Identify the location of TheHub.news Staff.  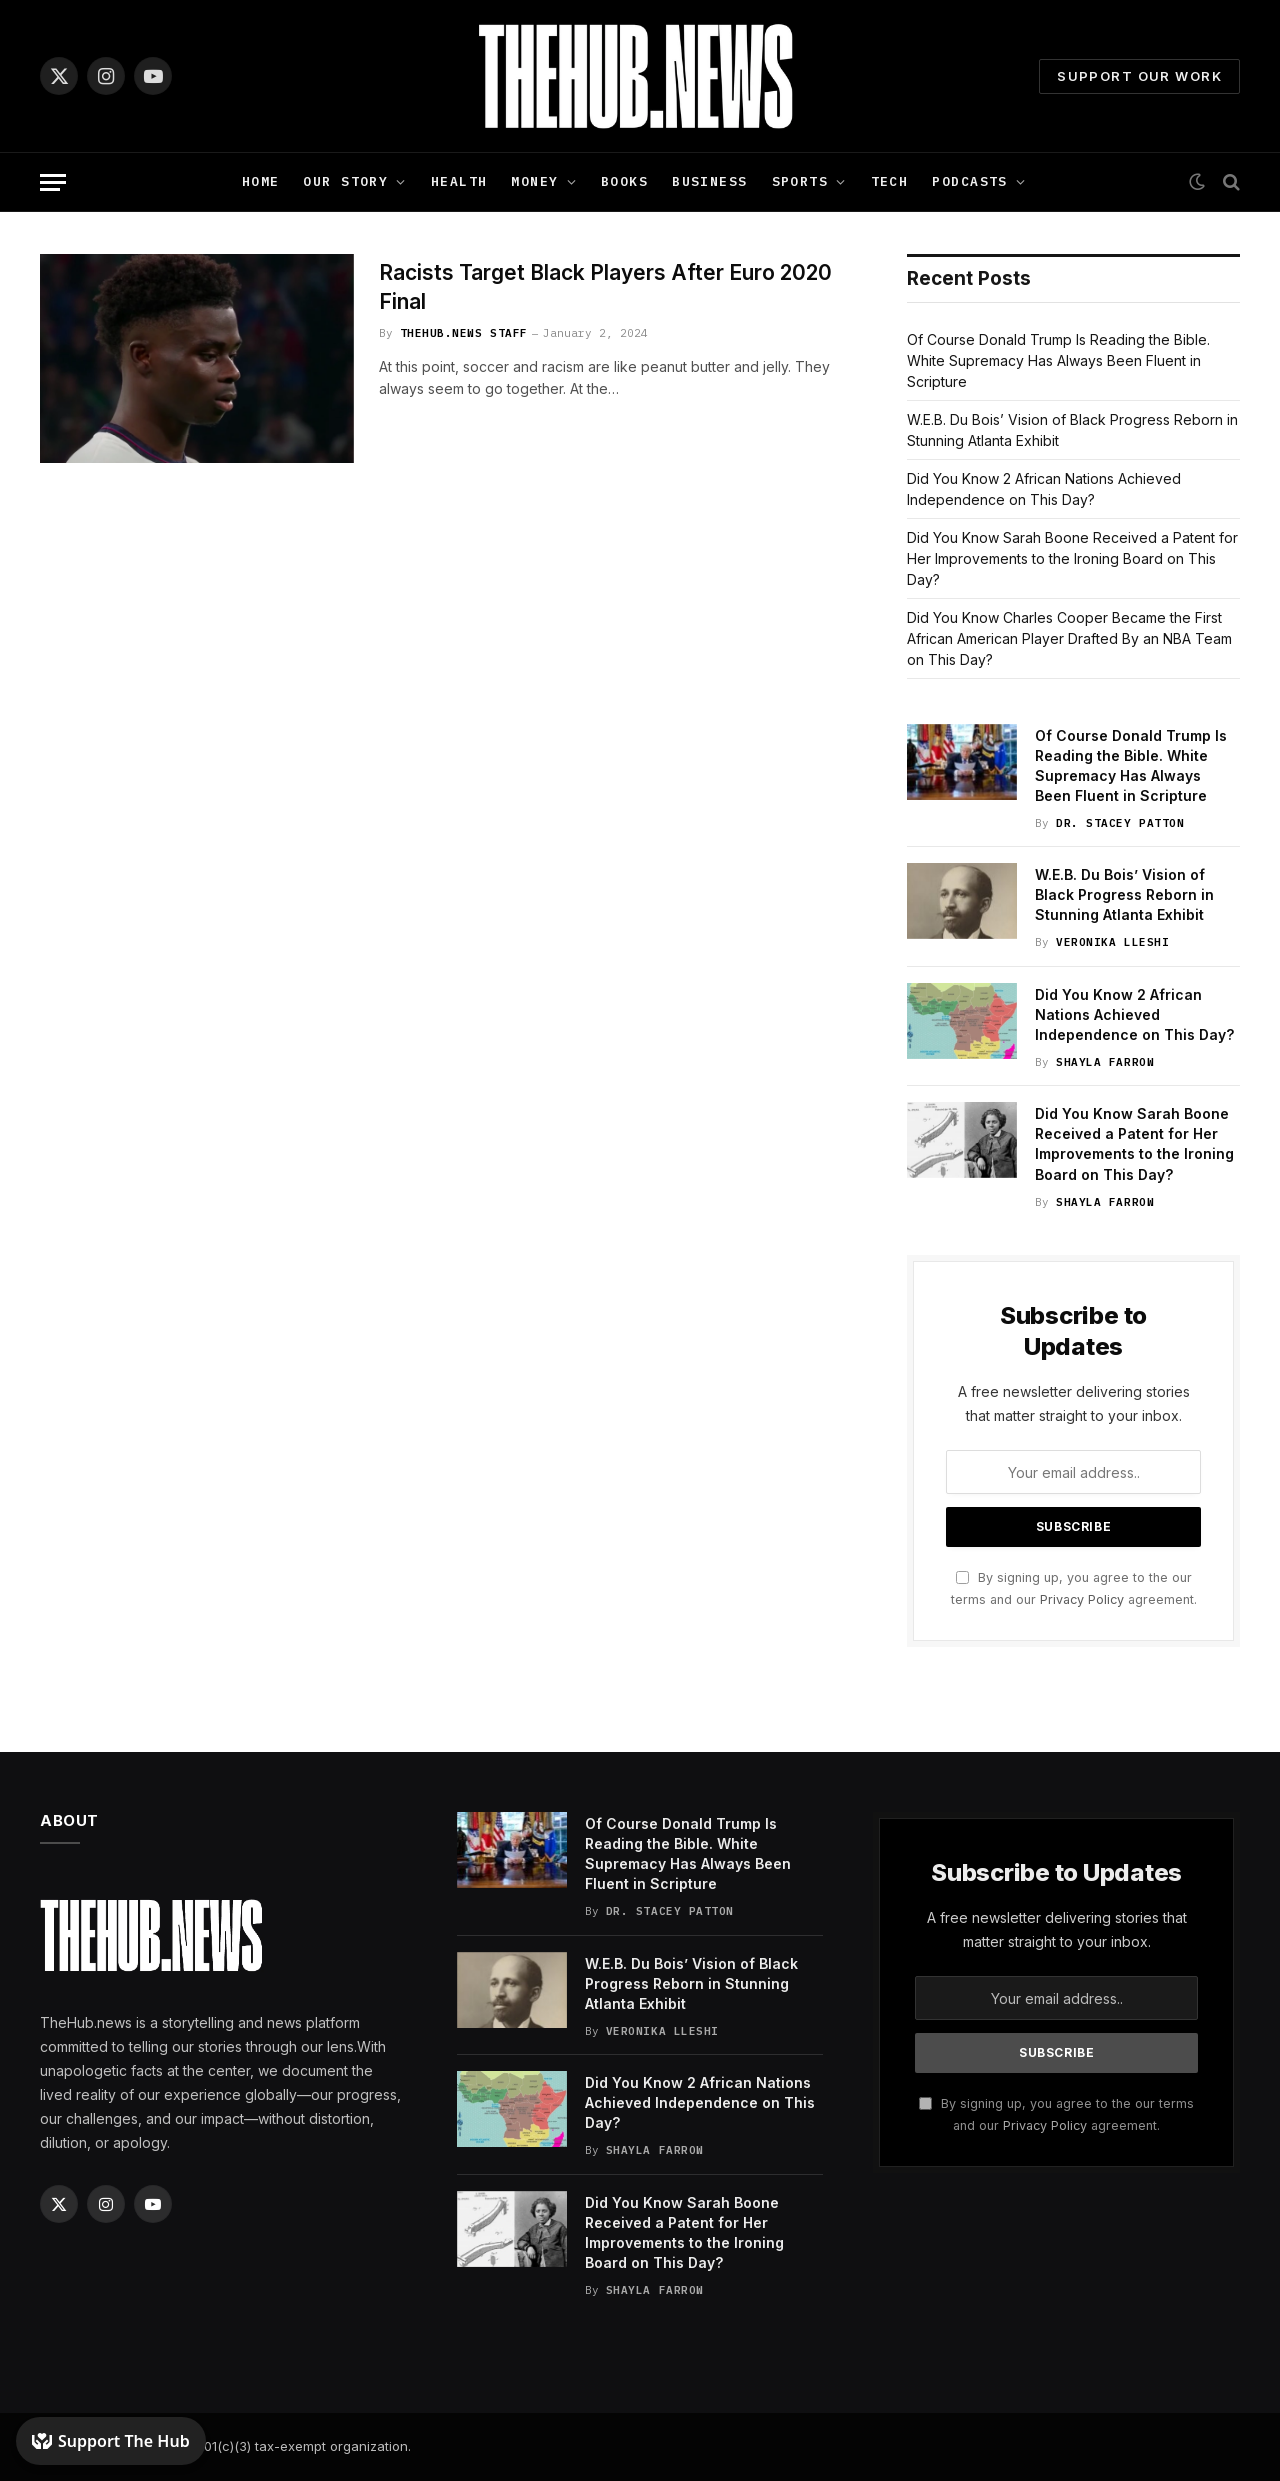
(464, 333).